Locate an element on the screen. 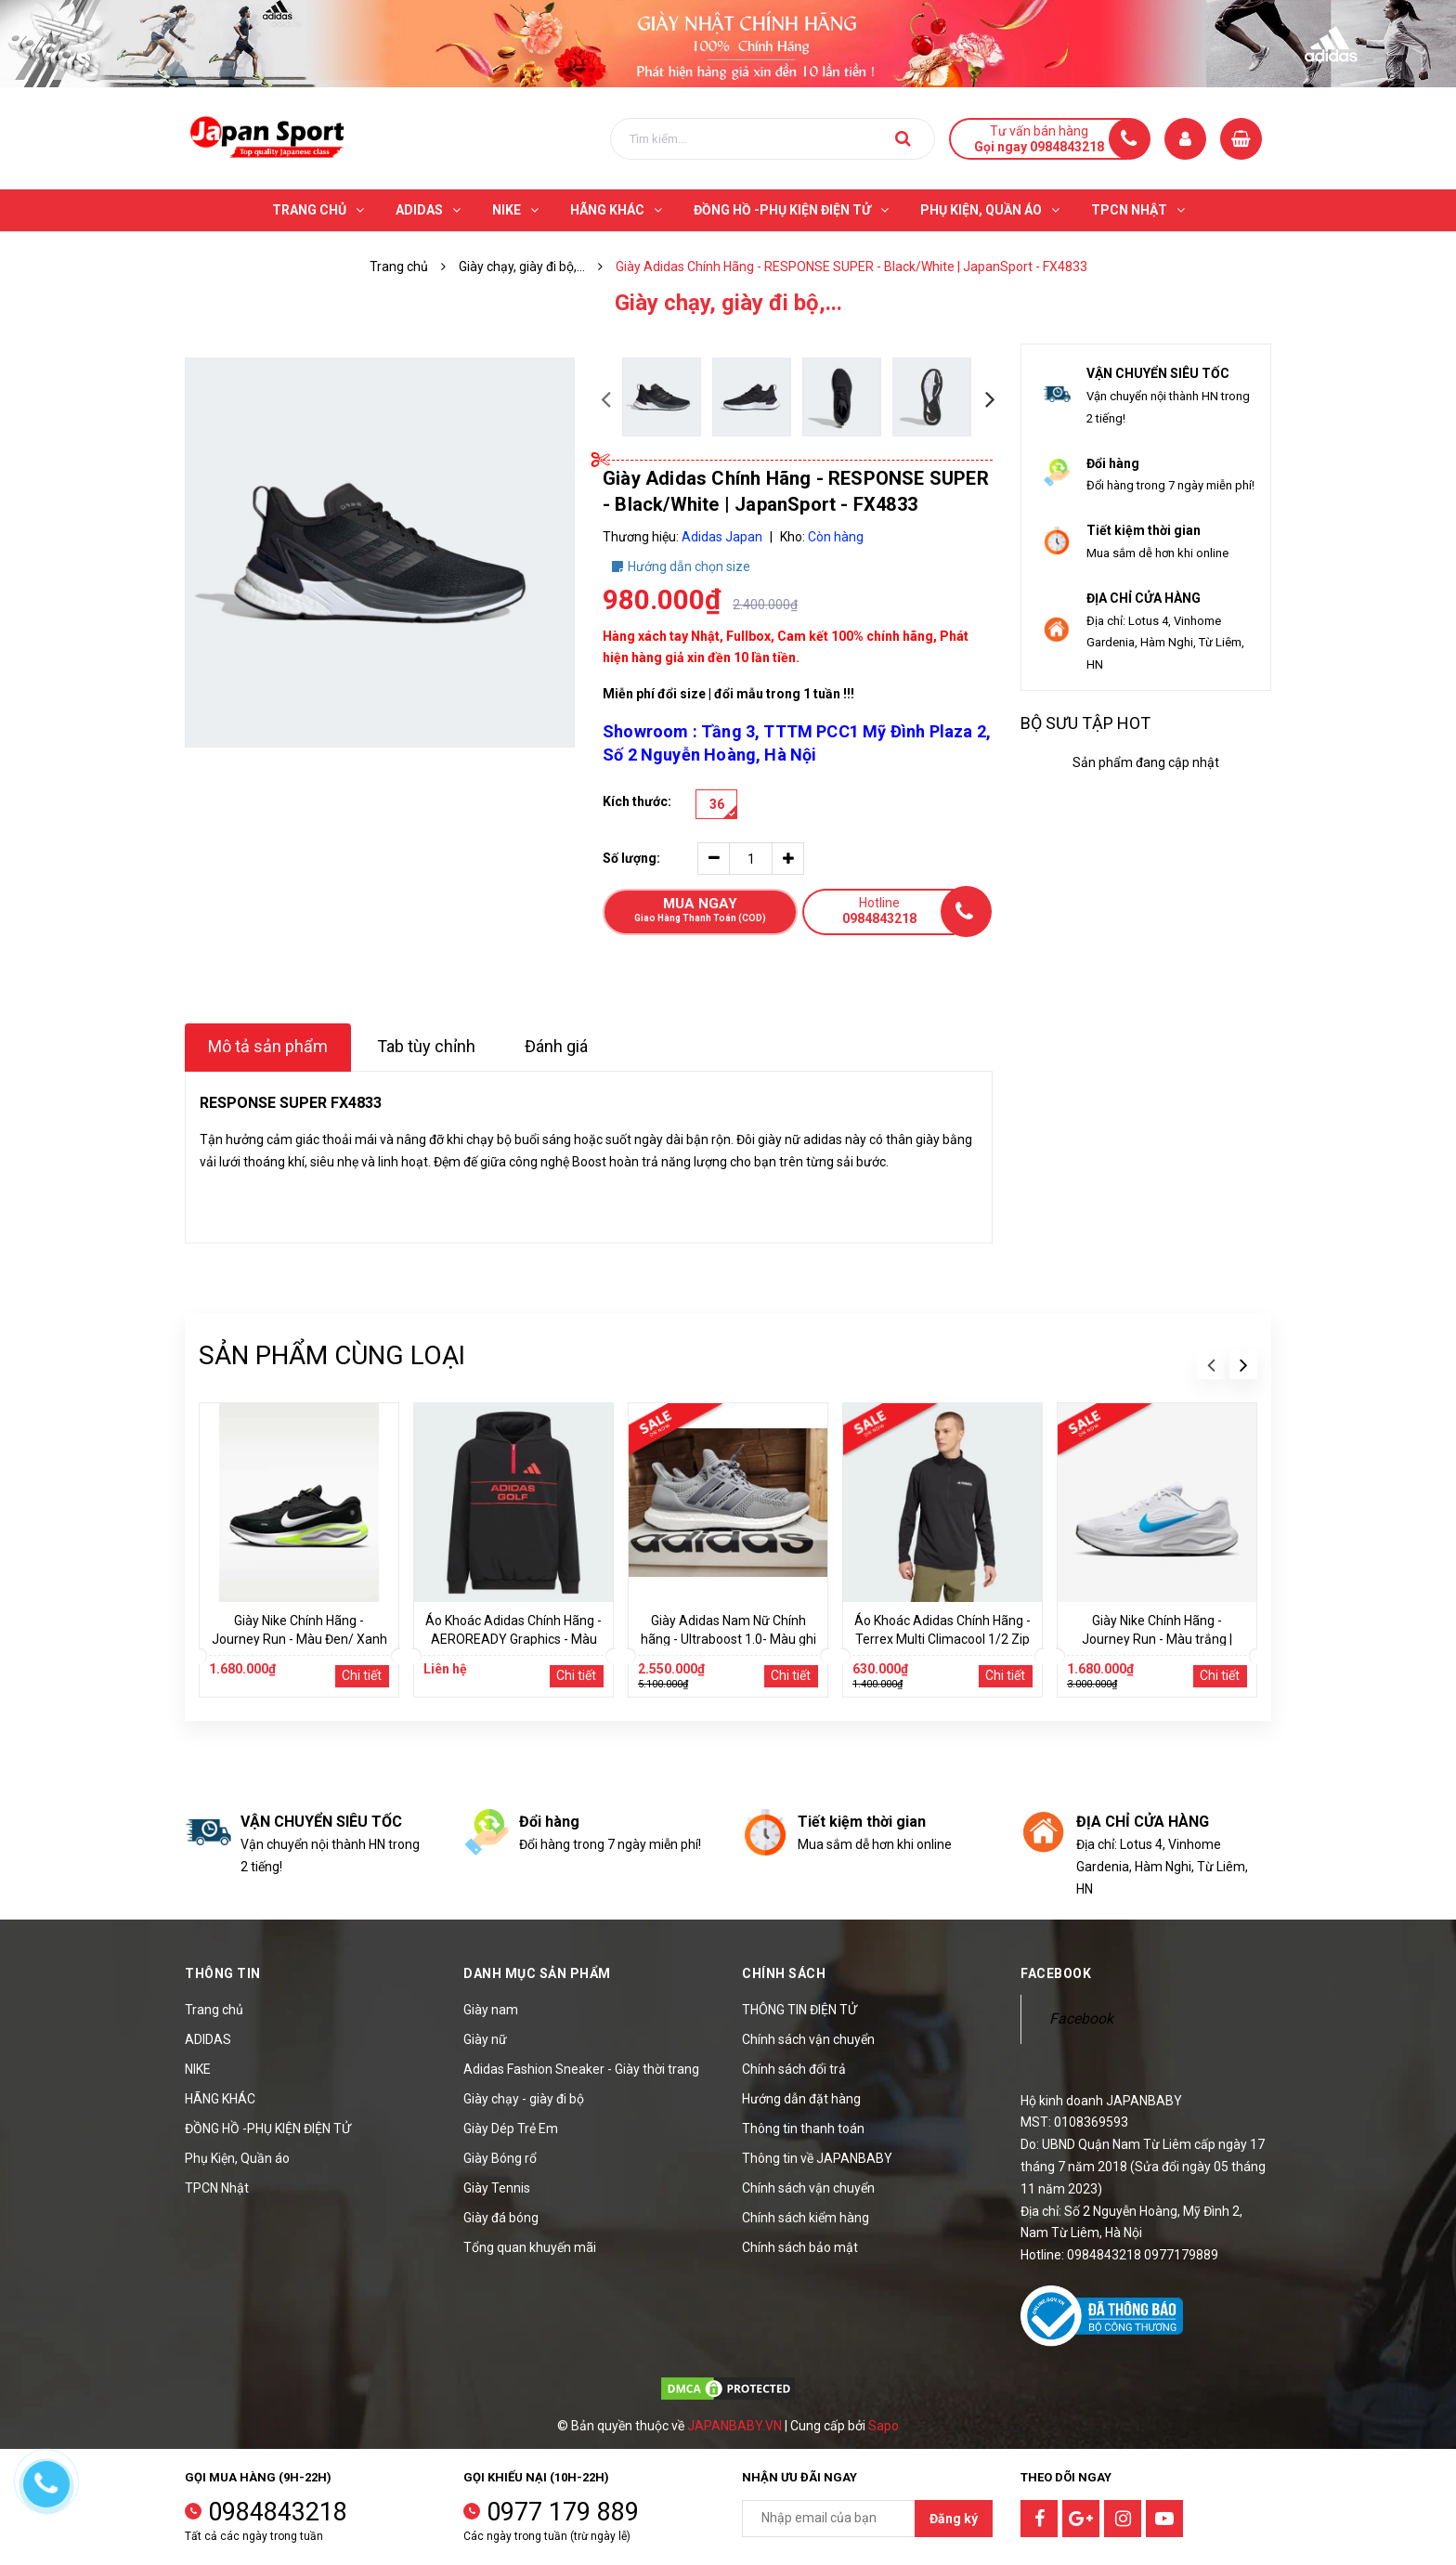 This screenshot has width=1456, height=2565. Trang chủ is located at coordinates (214, 2009).